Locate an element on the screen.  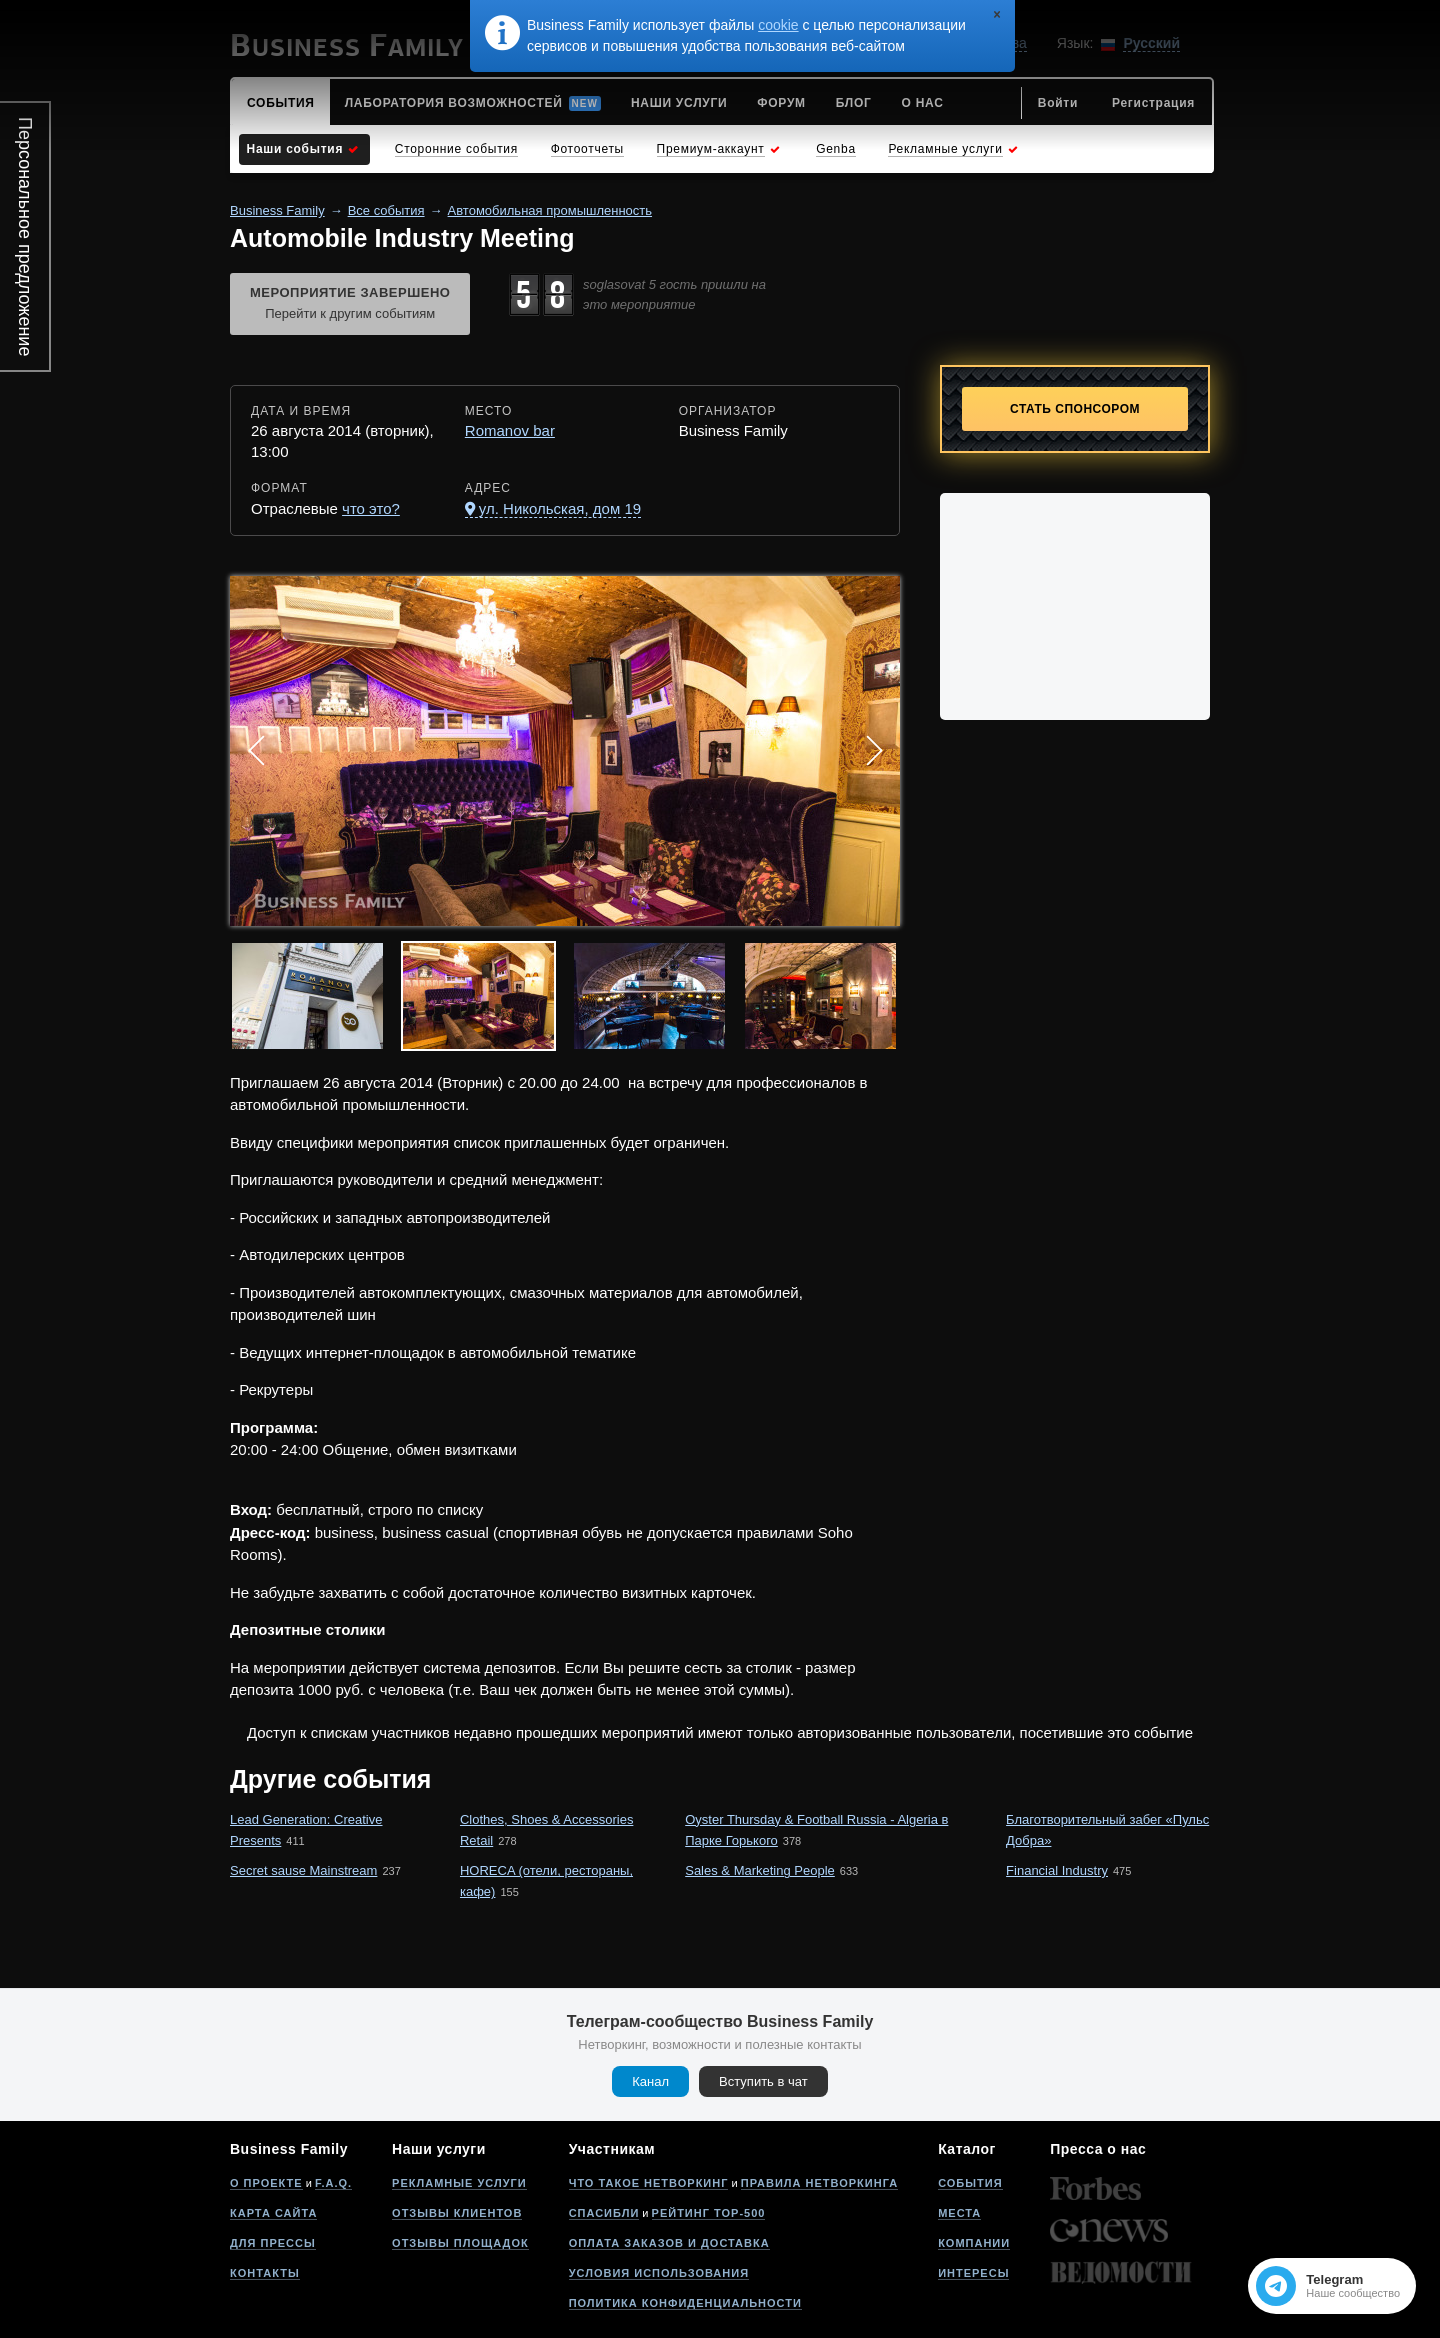
О проекте is located at coordinates (266, 2183).